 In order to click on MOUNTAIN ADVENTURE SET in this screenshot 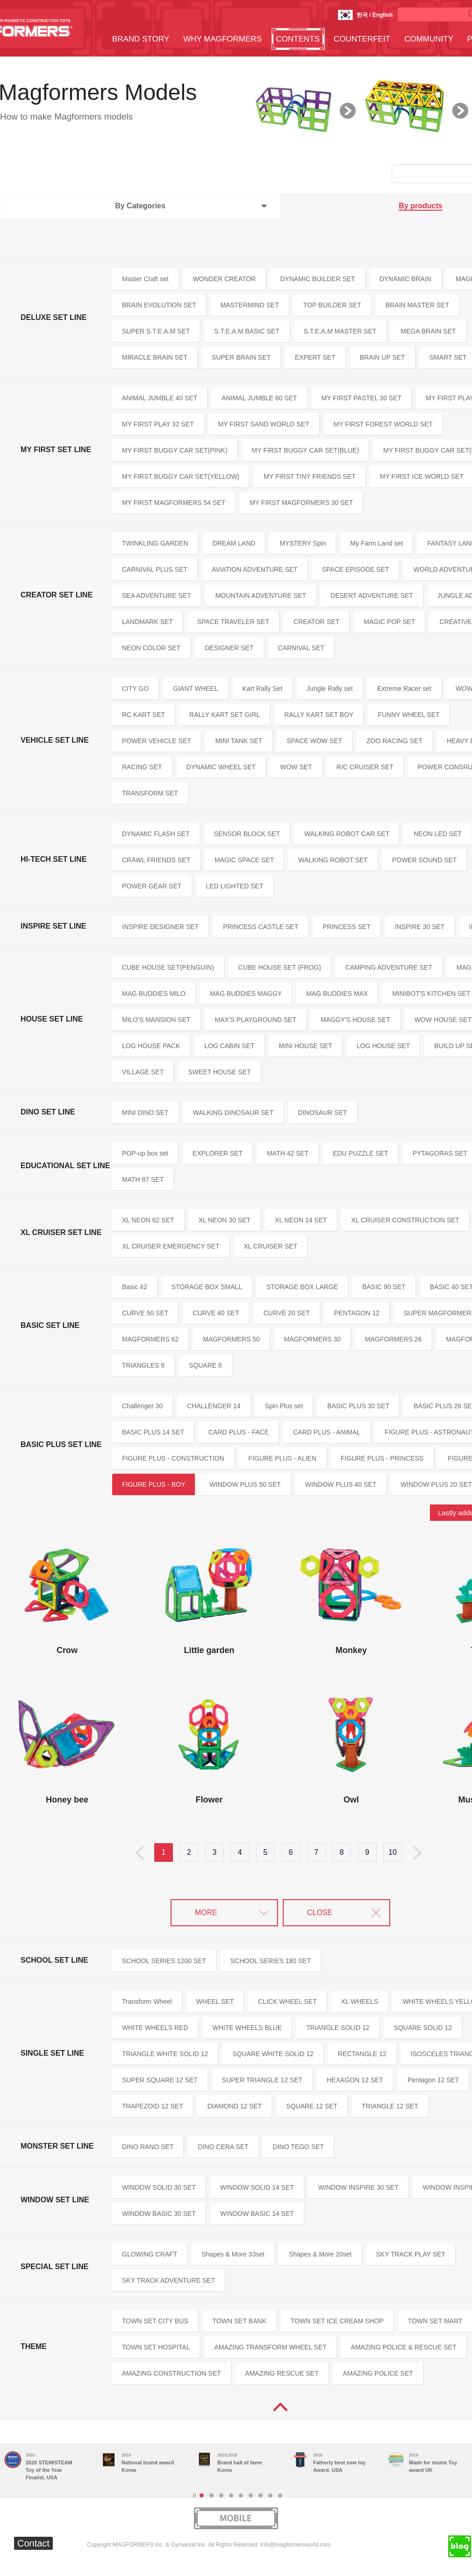, I will do `click(260, 595)`.